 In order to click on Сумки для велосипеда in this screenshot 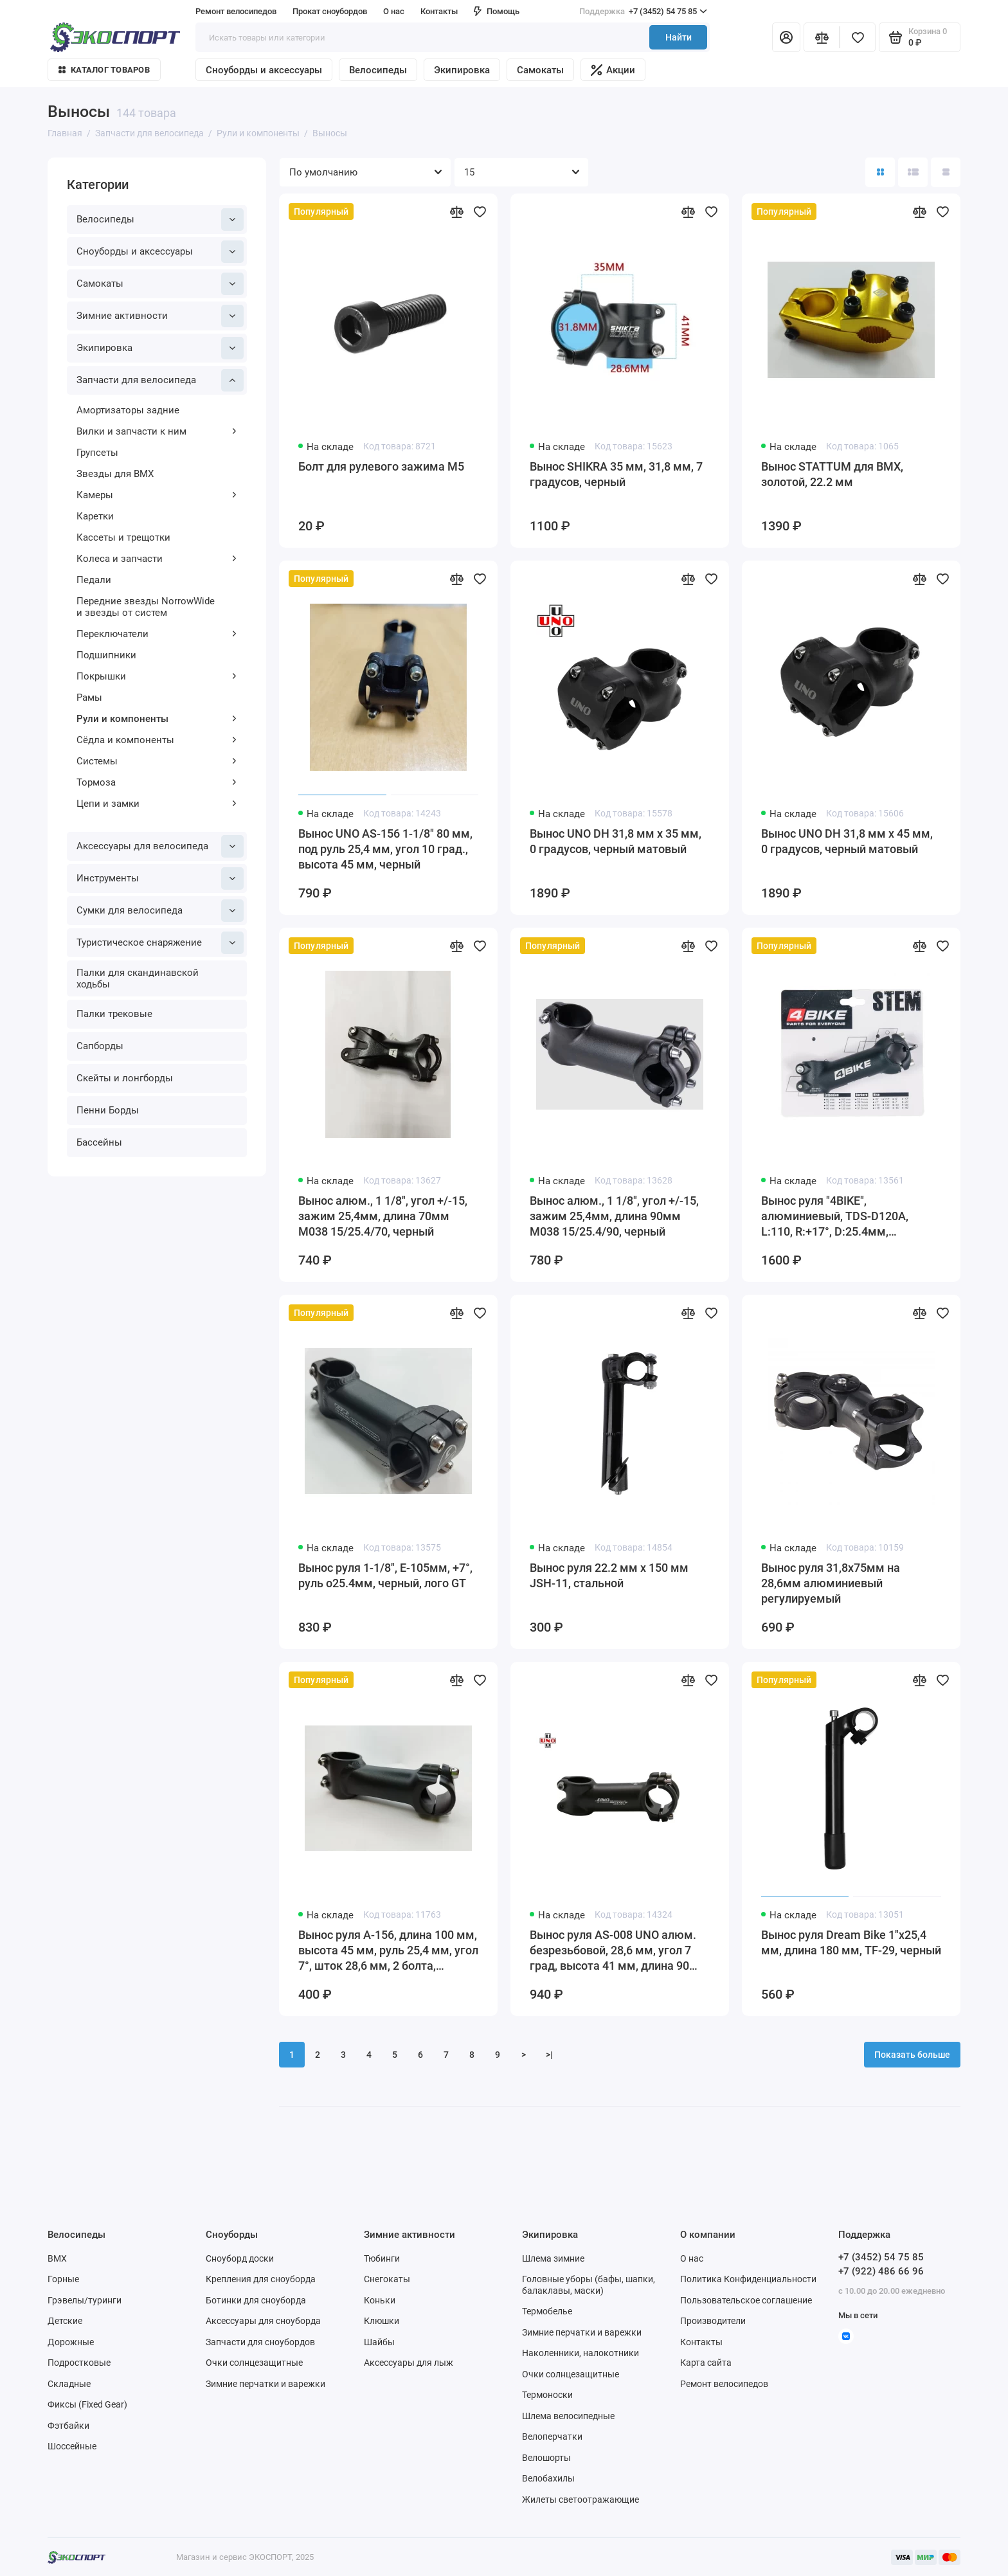, I will do `click(160, 910)`.